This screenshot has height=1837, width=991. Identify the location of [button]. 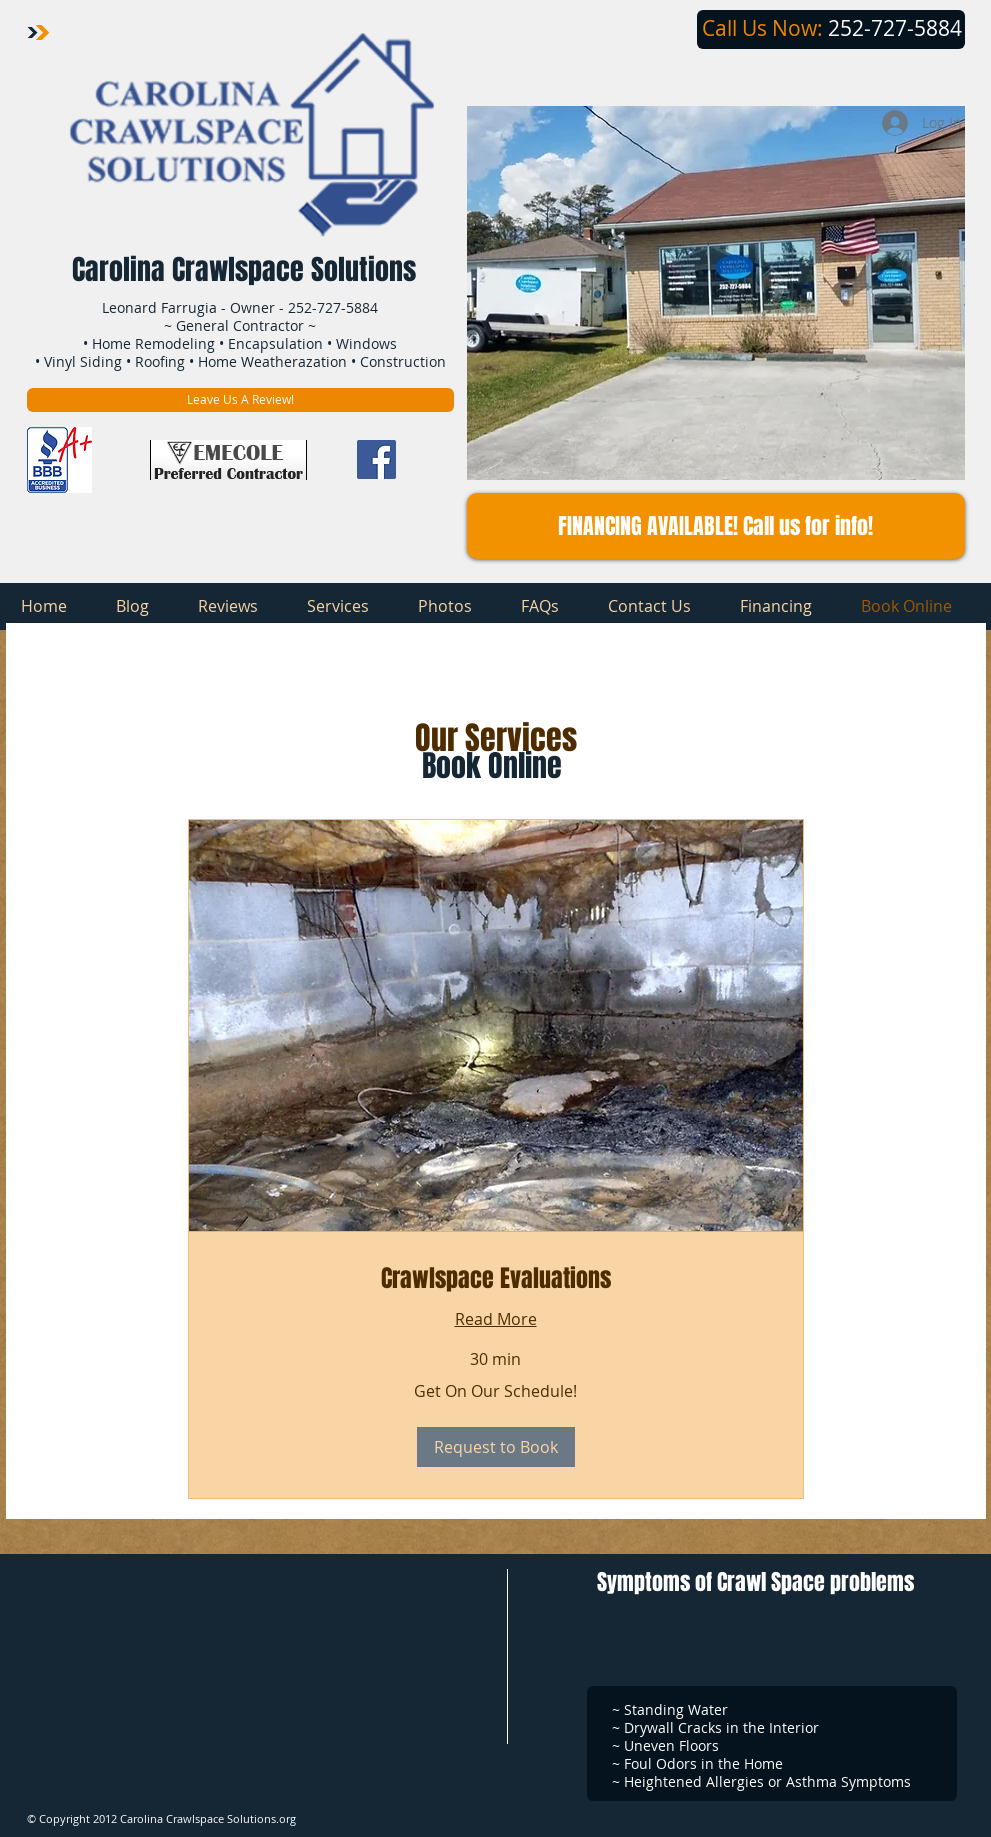
(716, 526).